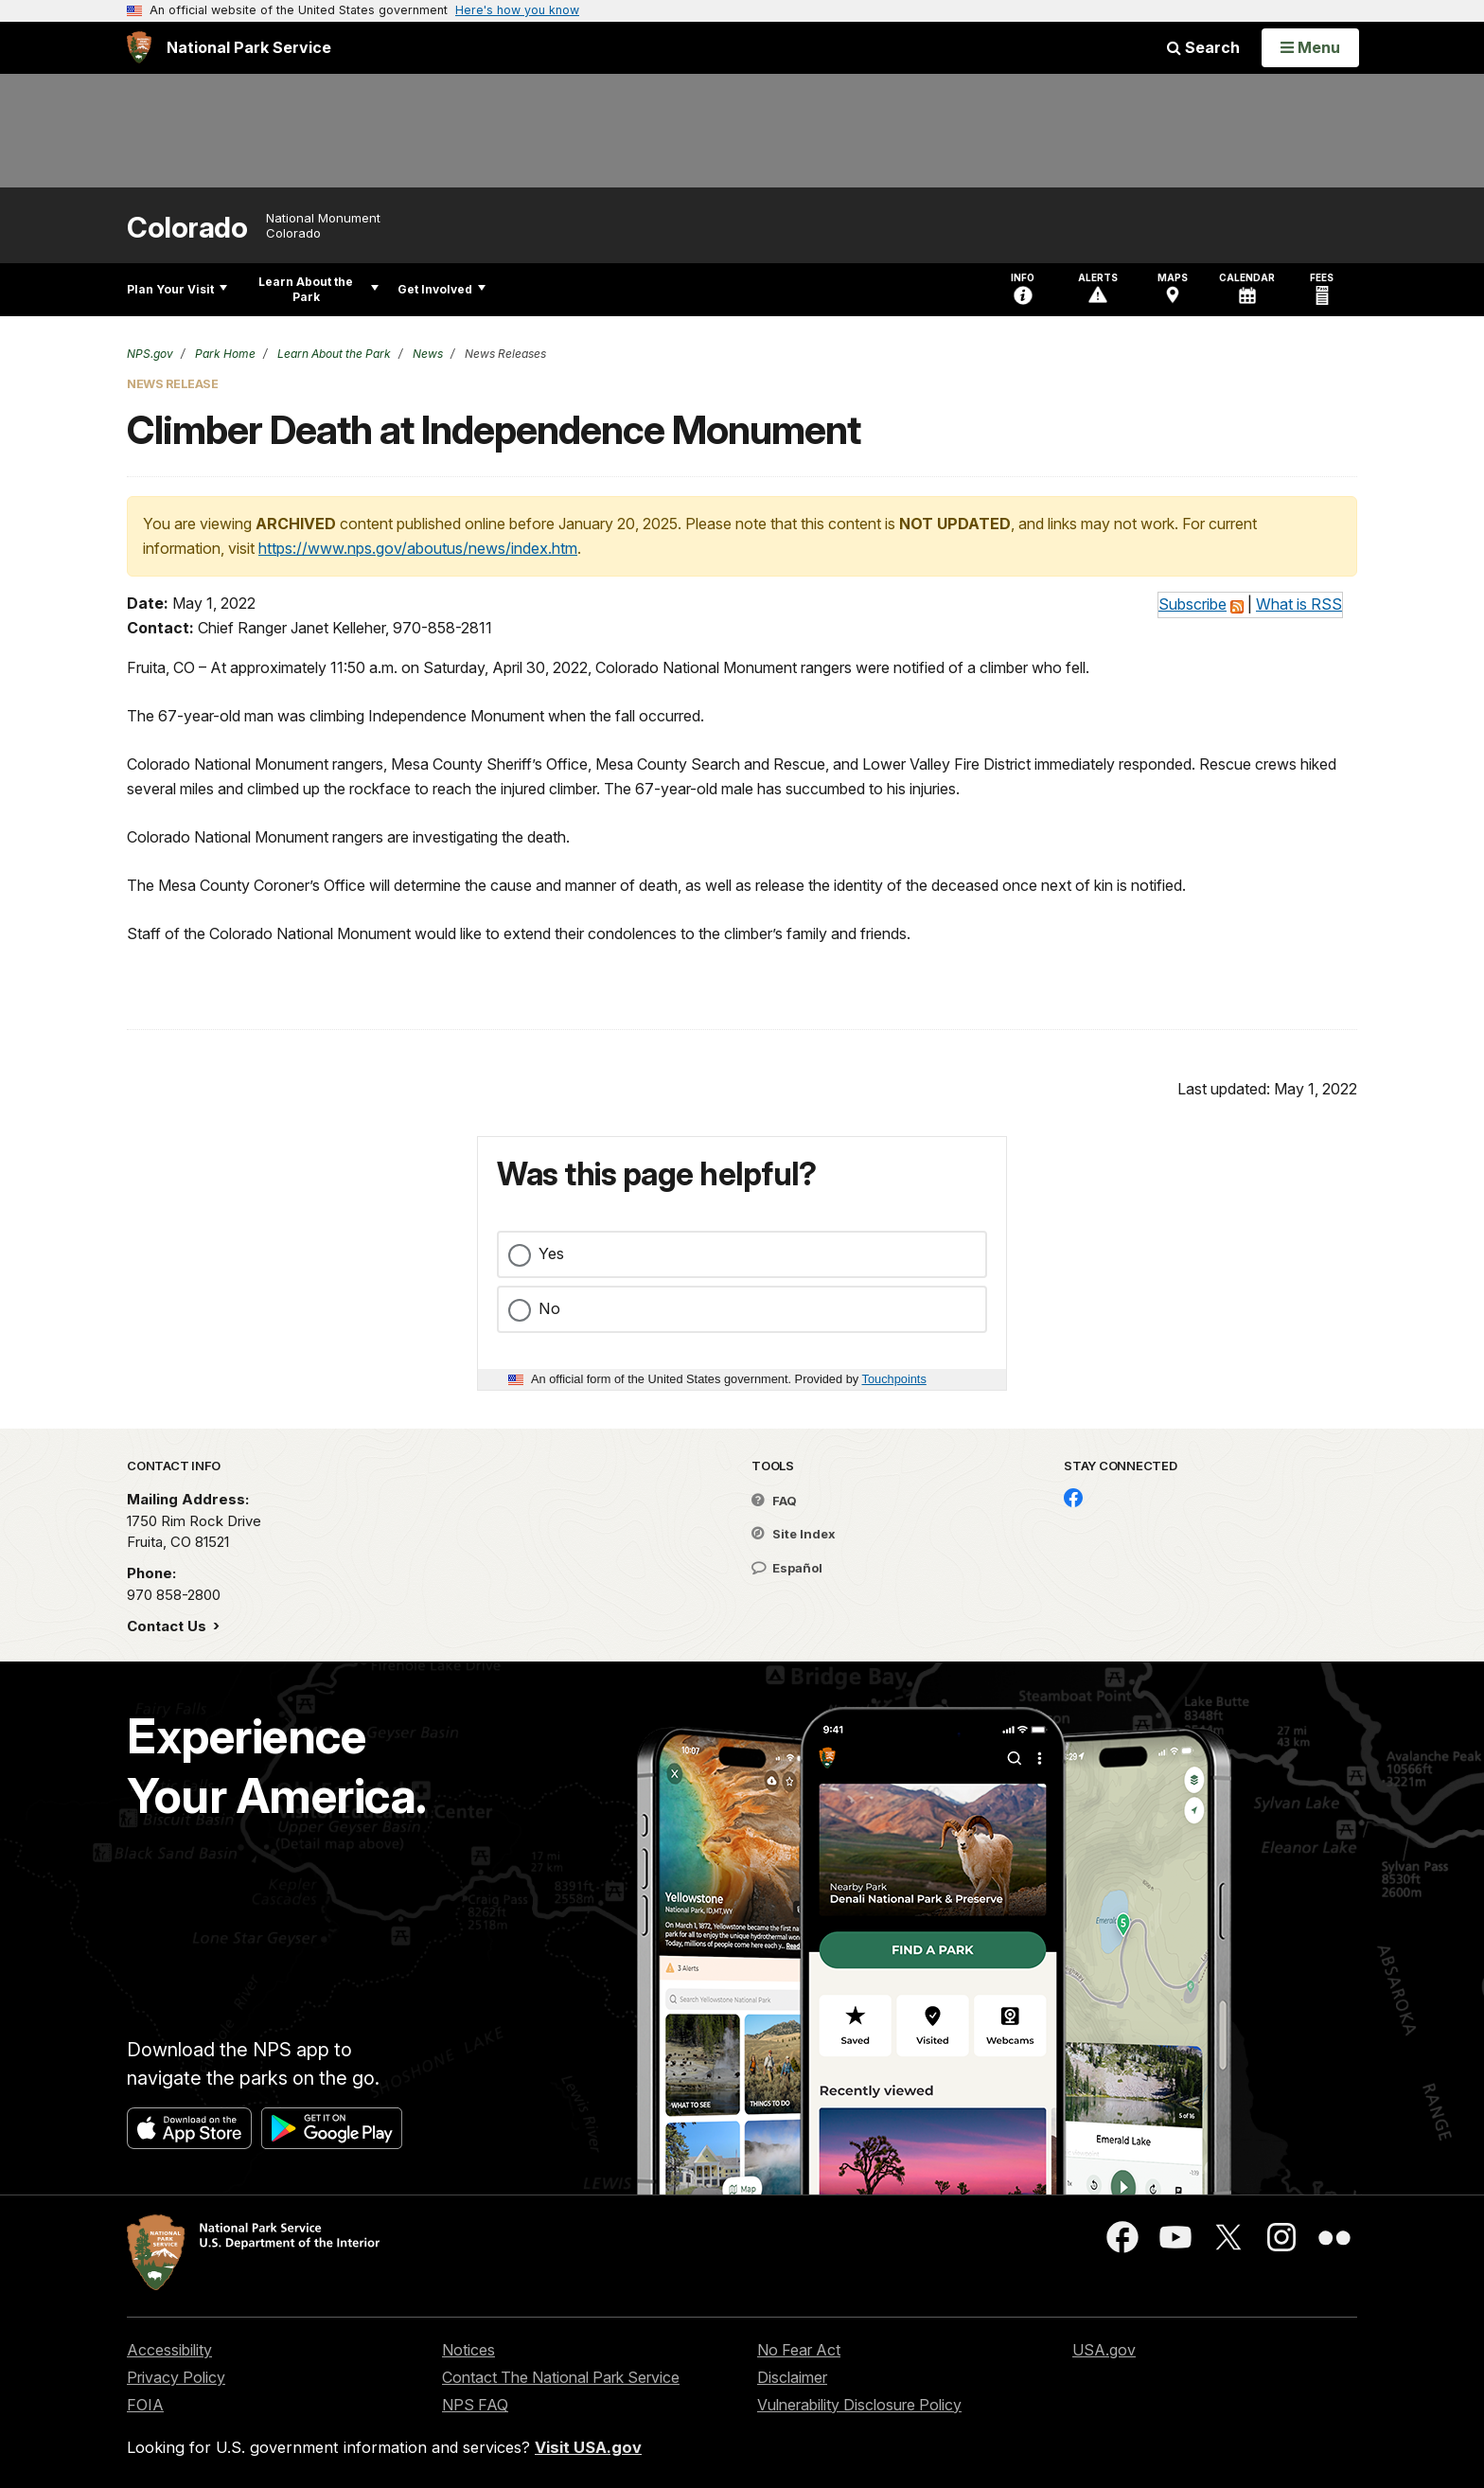 This screenshot has width=1484, height=2488. Describe the element at coordinates (169, 2349) in the screenshot. I see `Accessibility` at that location.